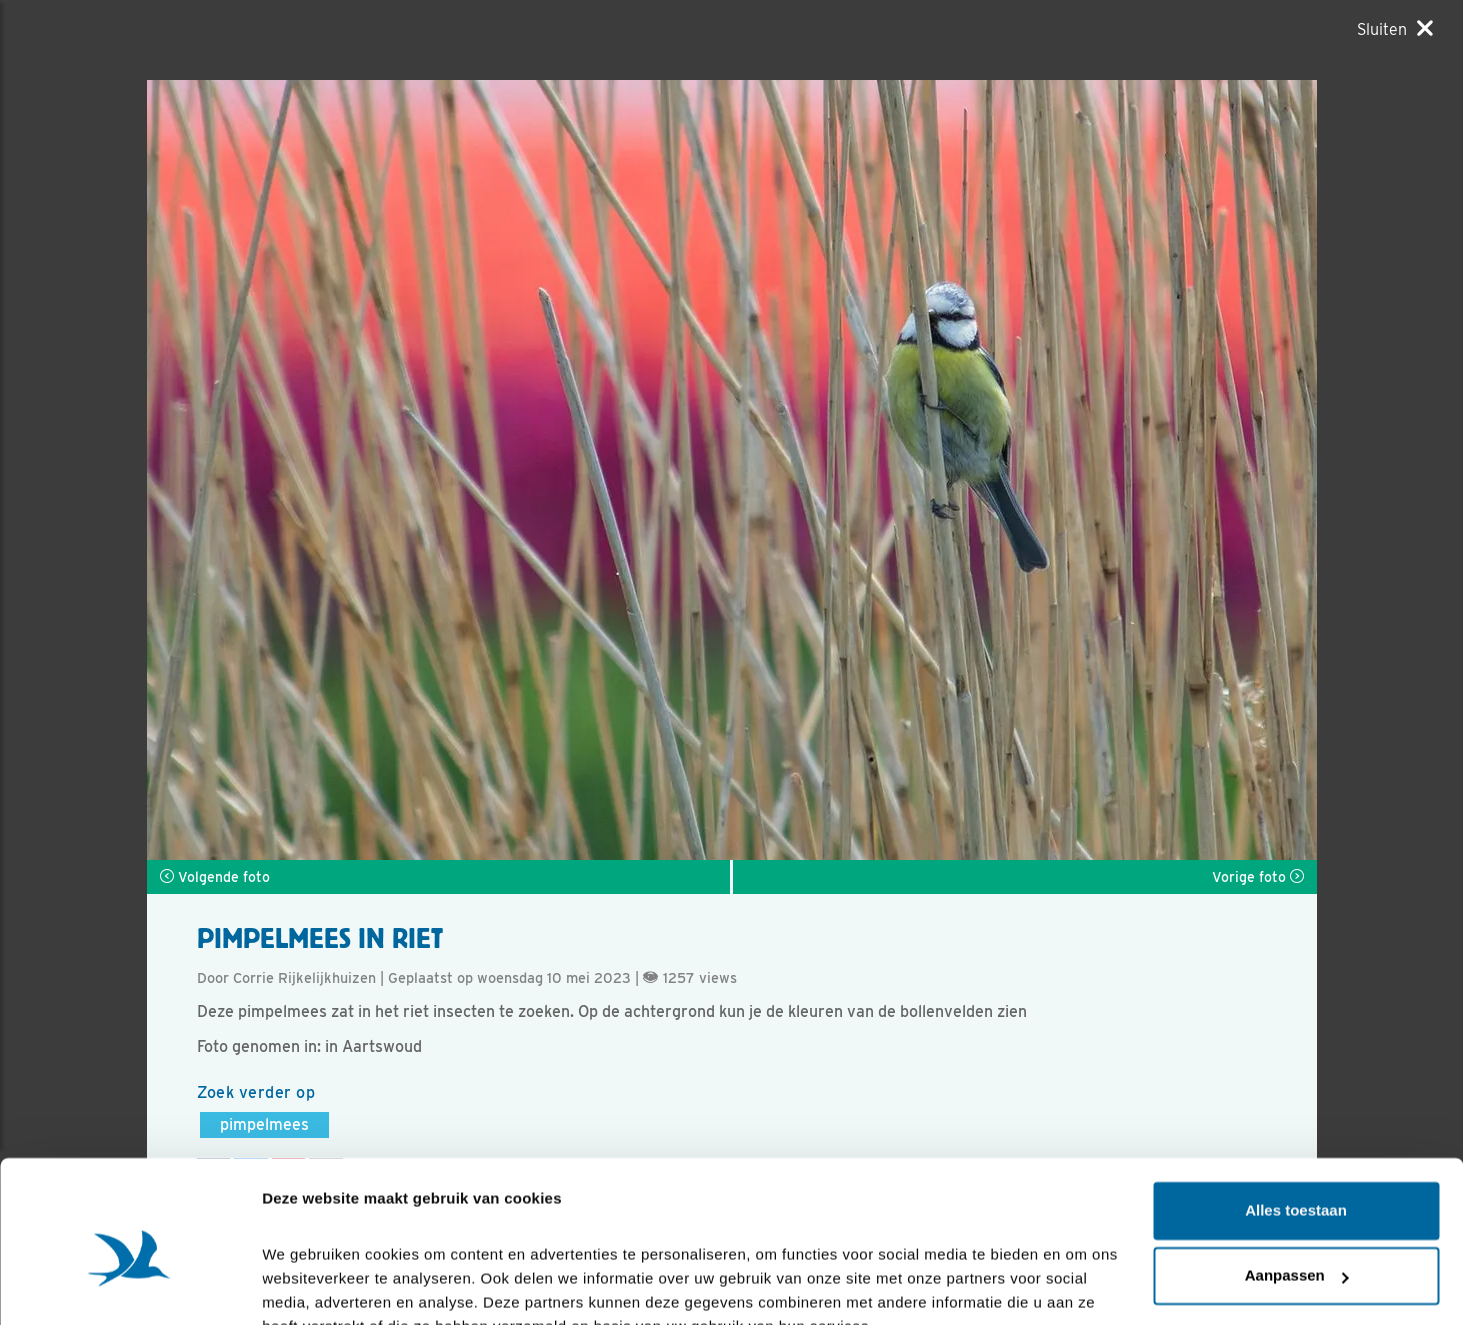 This screenshot has height=1325, width=1463. What do you see at coordinates (1296, 1114) in the screenshot?
I see `Alles toestaan` at bounding box center [1296, 1114].